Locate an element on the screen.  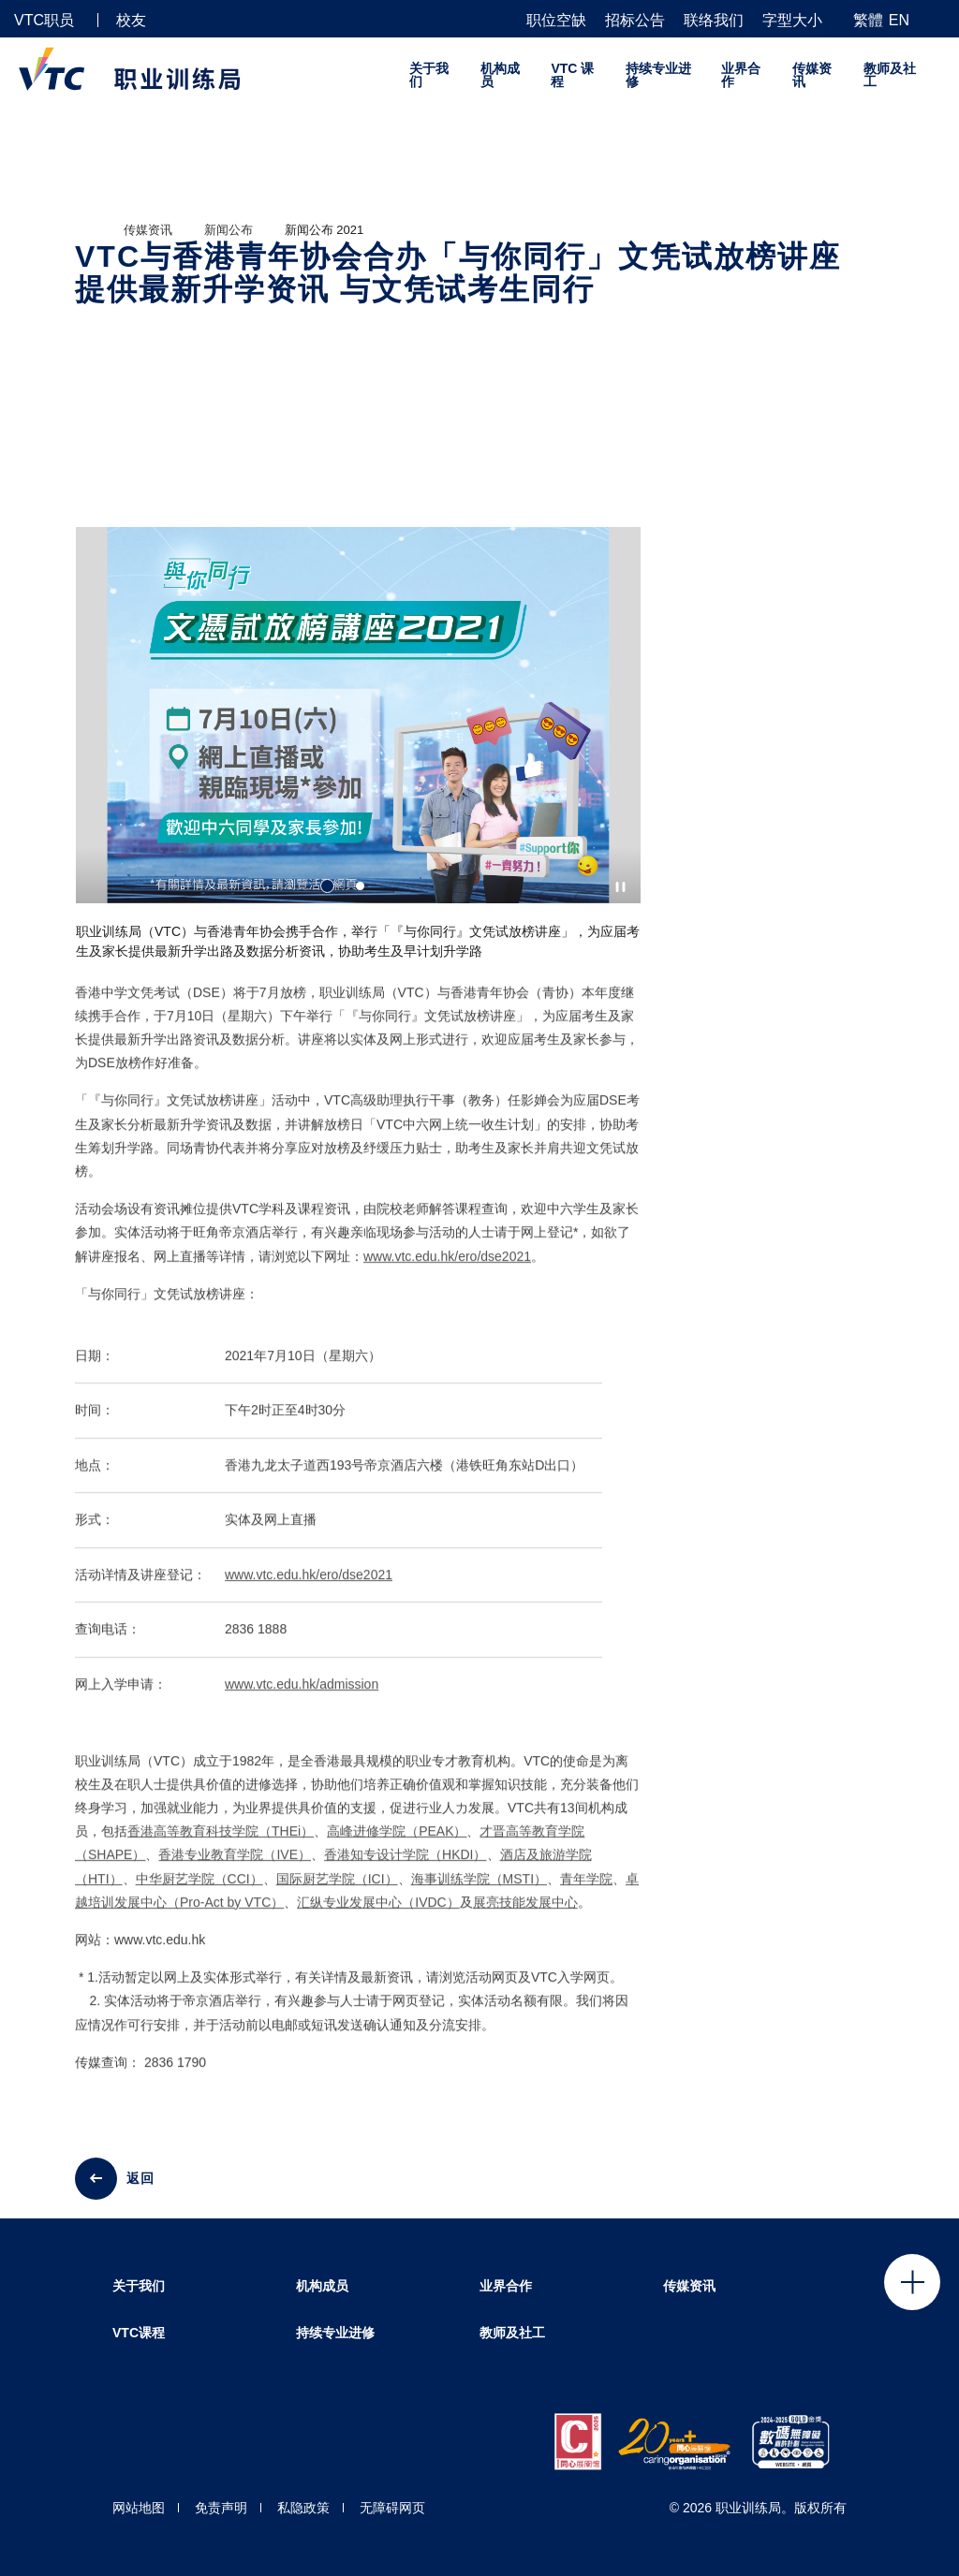
展亮技能发展中心 is located at coordinates (525, 1917).